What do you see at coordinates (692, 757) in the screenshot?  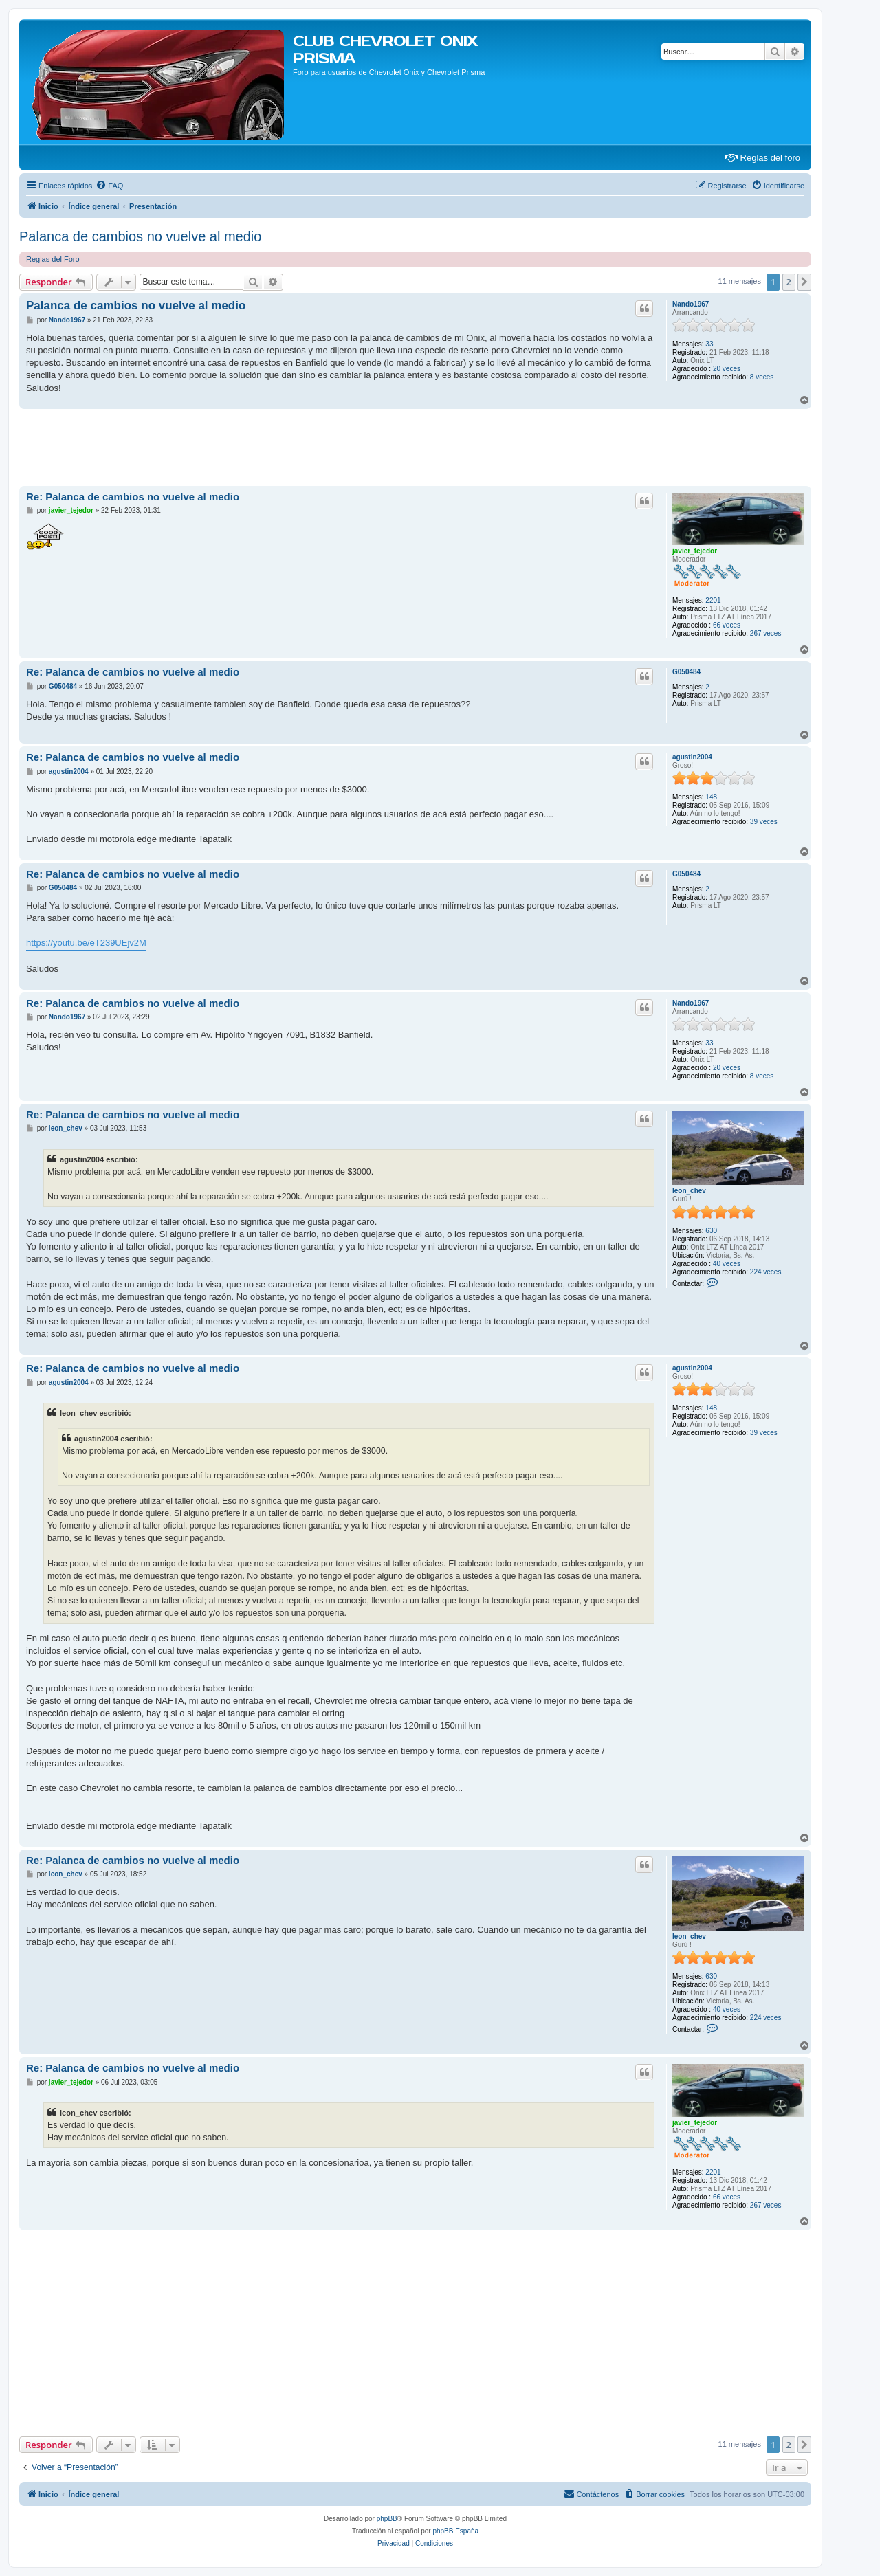 I see `agustin2004` at bounding box center [692, 757].